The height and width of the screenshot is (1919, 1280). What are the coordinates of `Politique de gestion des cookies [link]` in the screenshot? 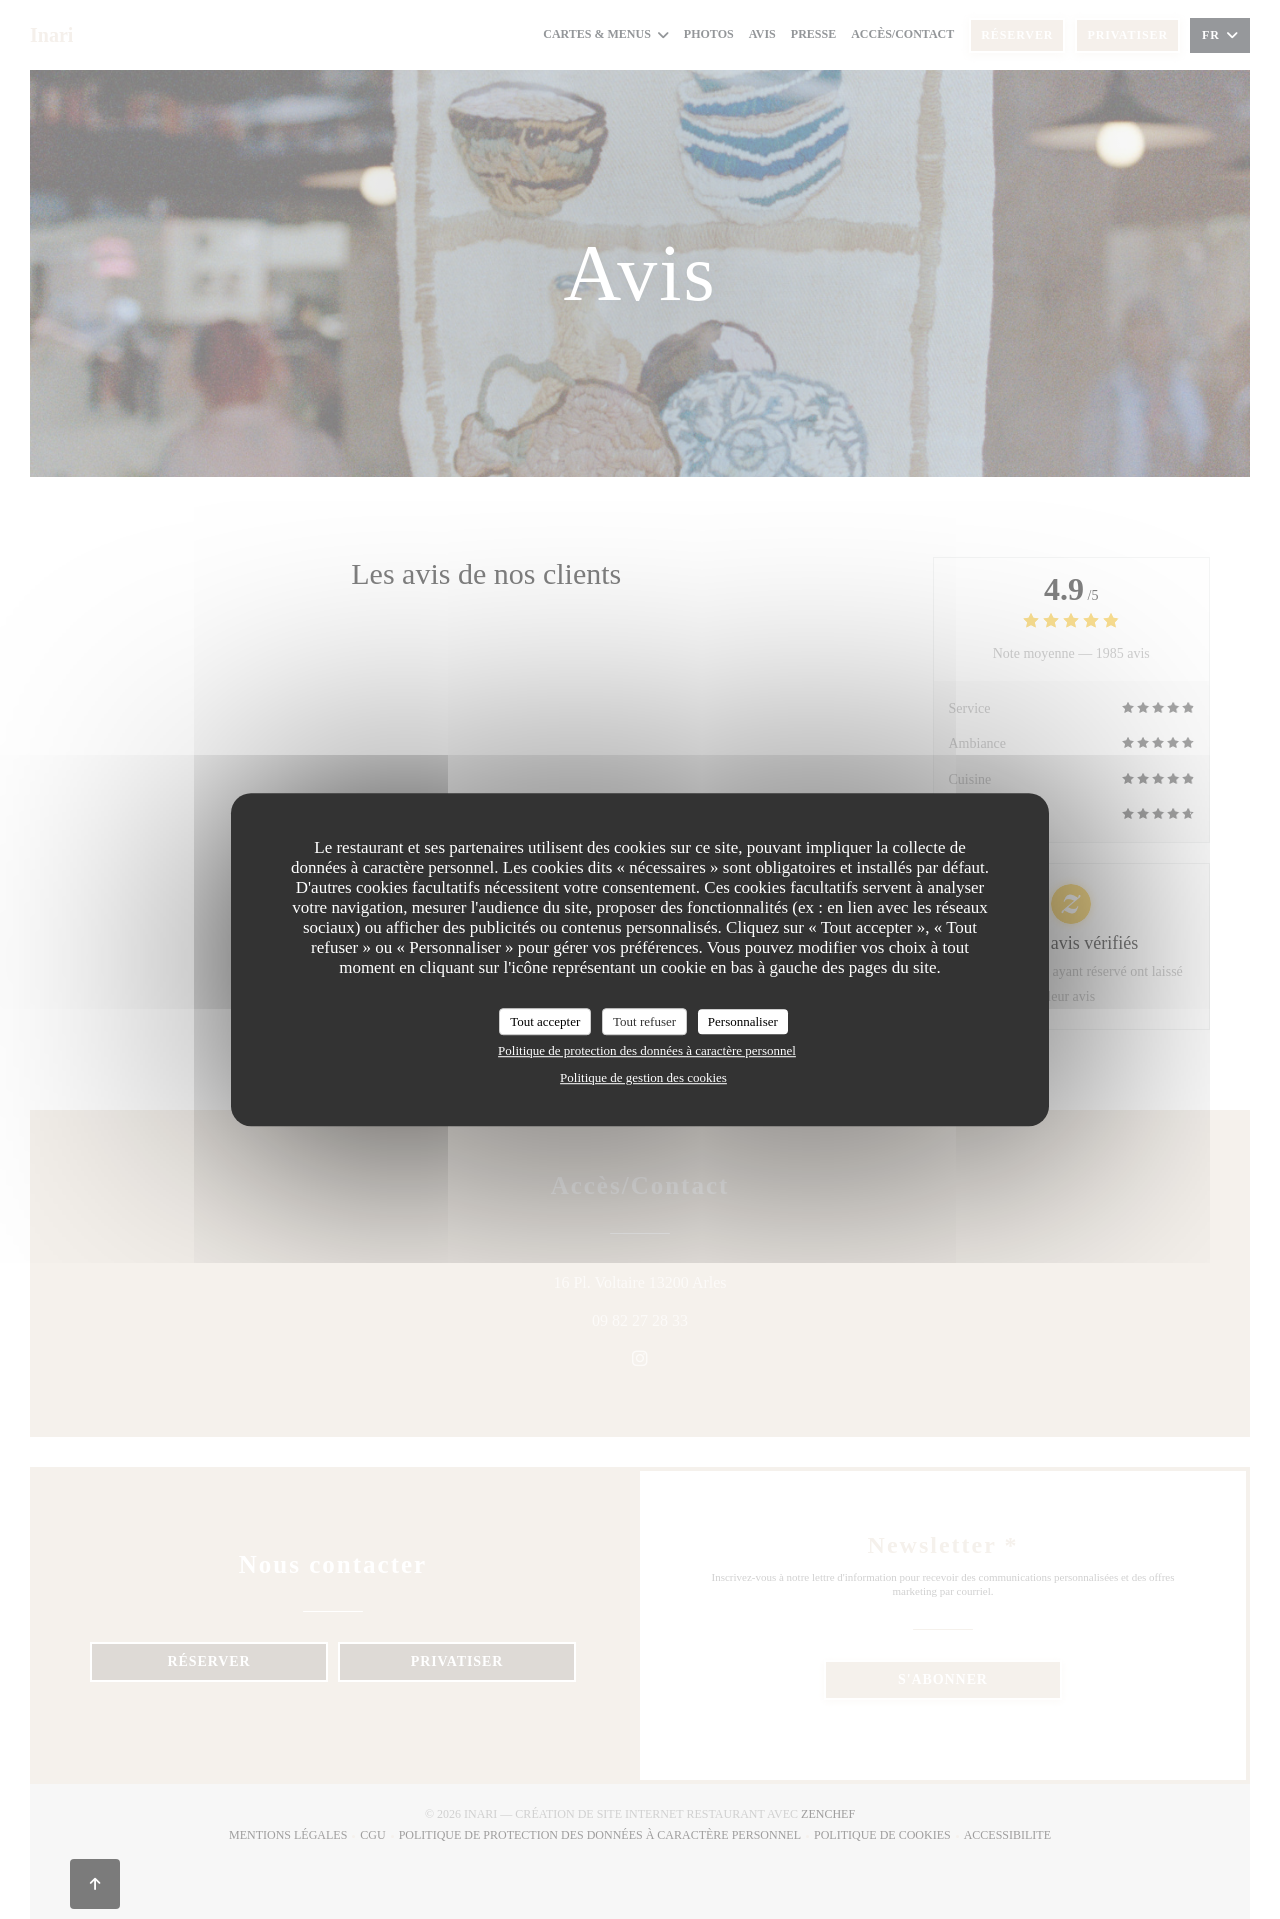 It's located at (643, 1077).